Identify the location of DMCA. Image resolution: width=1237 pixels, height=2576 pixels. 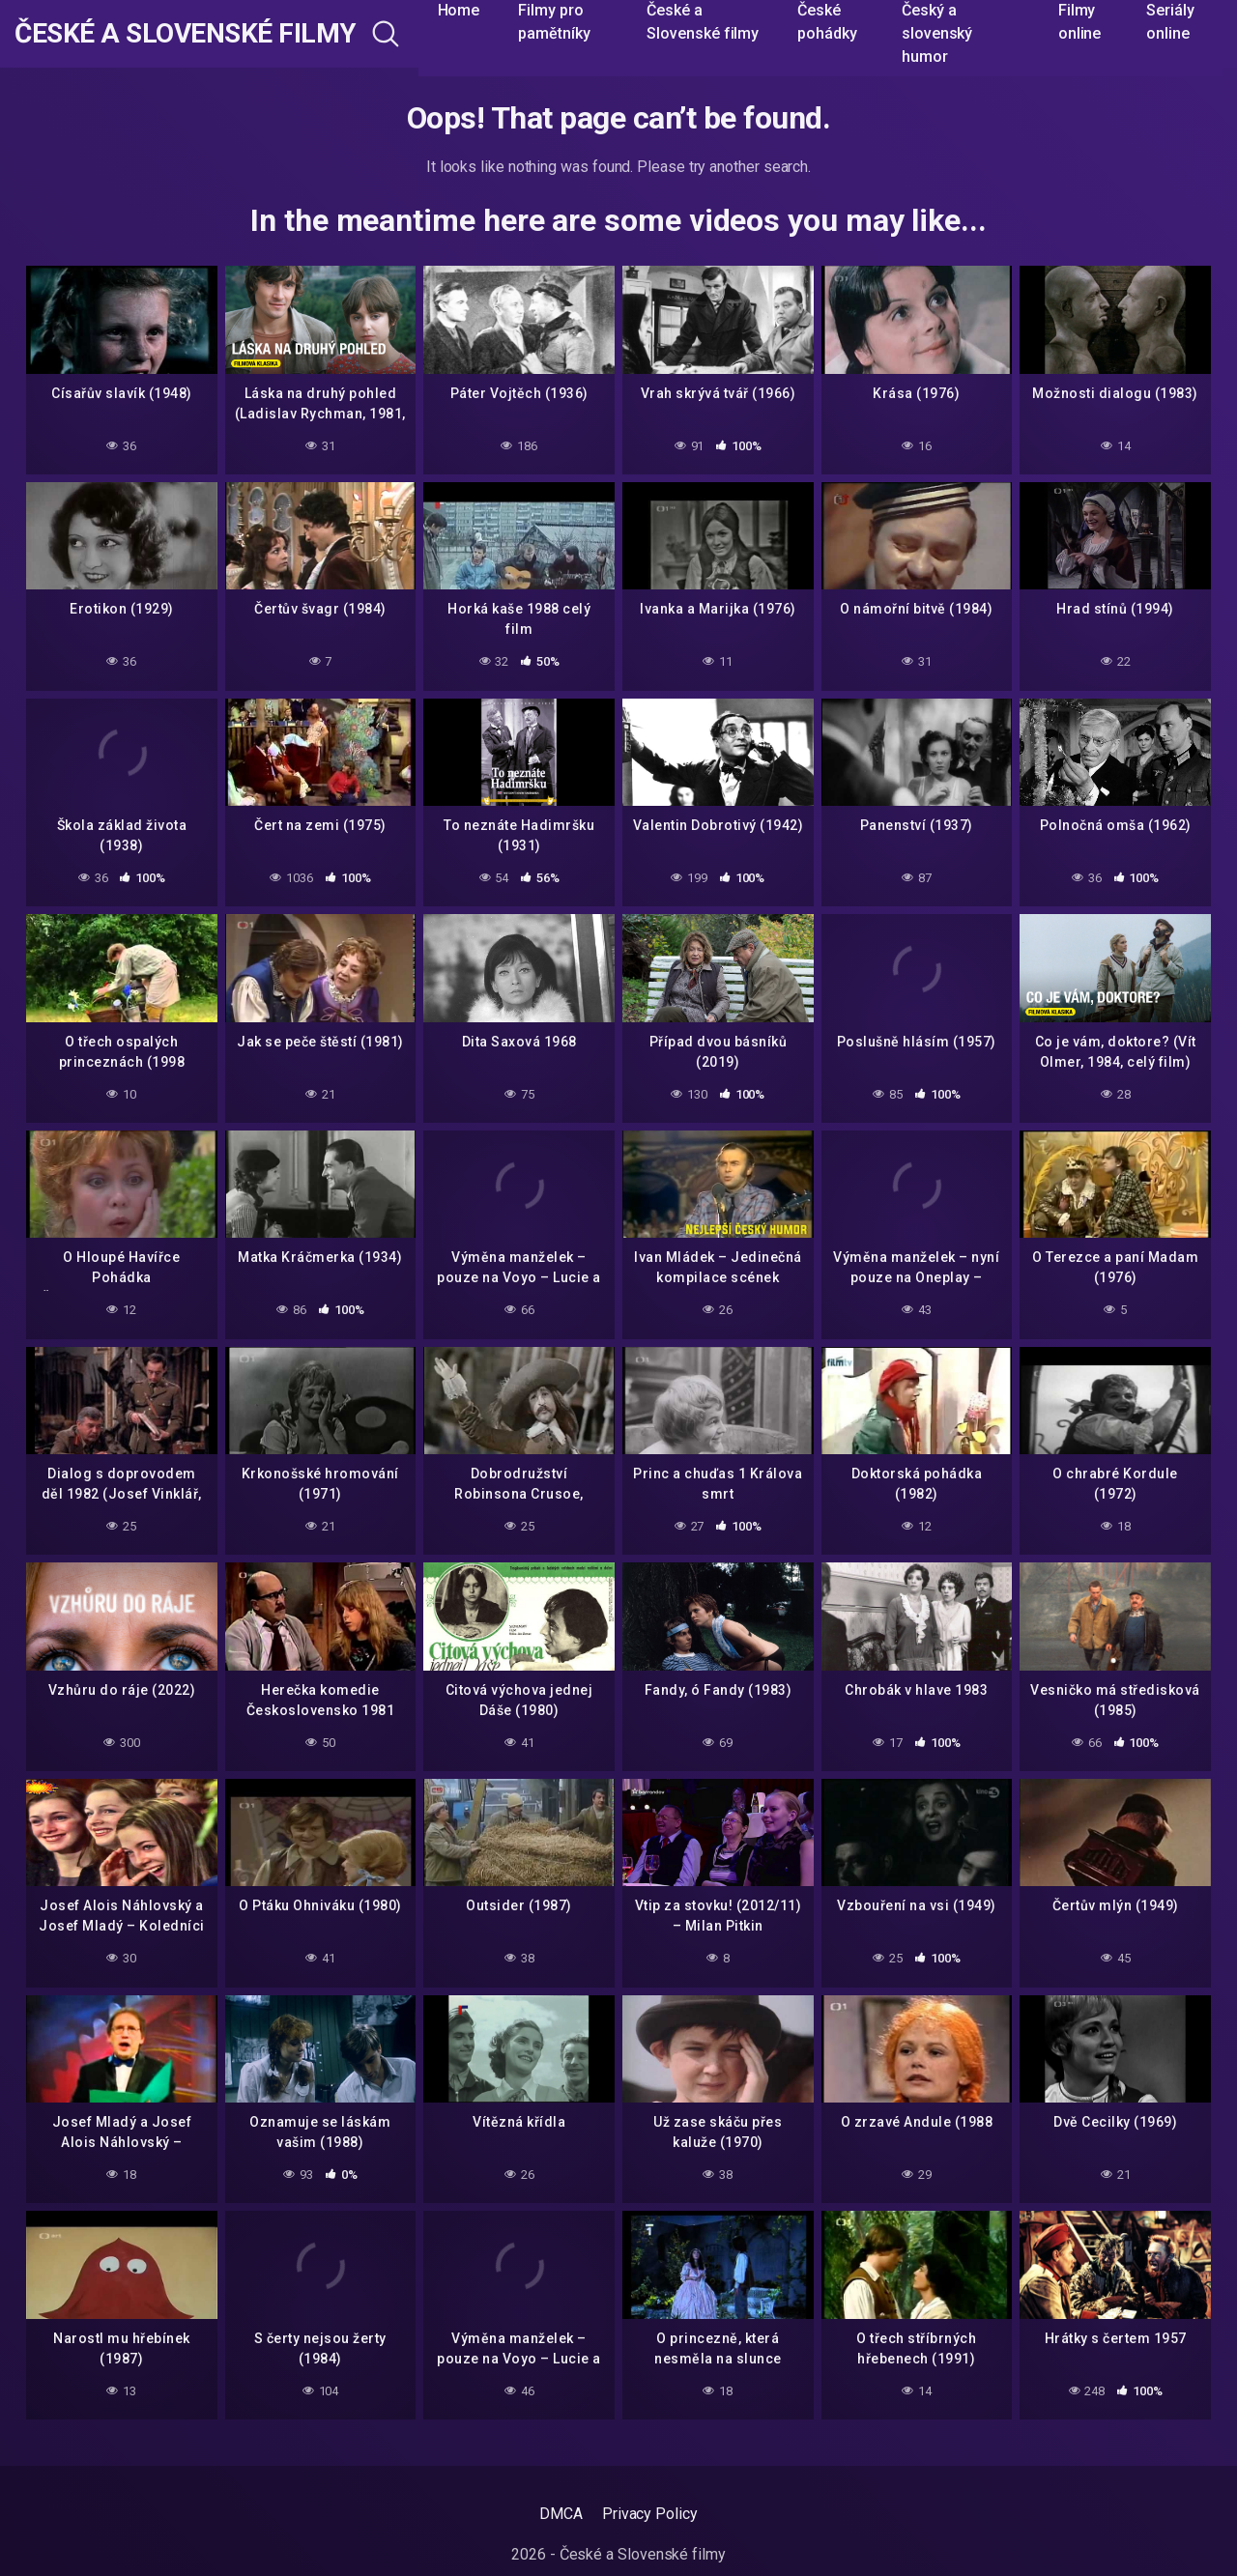
(561, 2513).